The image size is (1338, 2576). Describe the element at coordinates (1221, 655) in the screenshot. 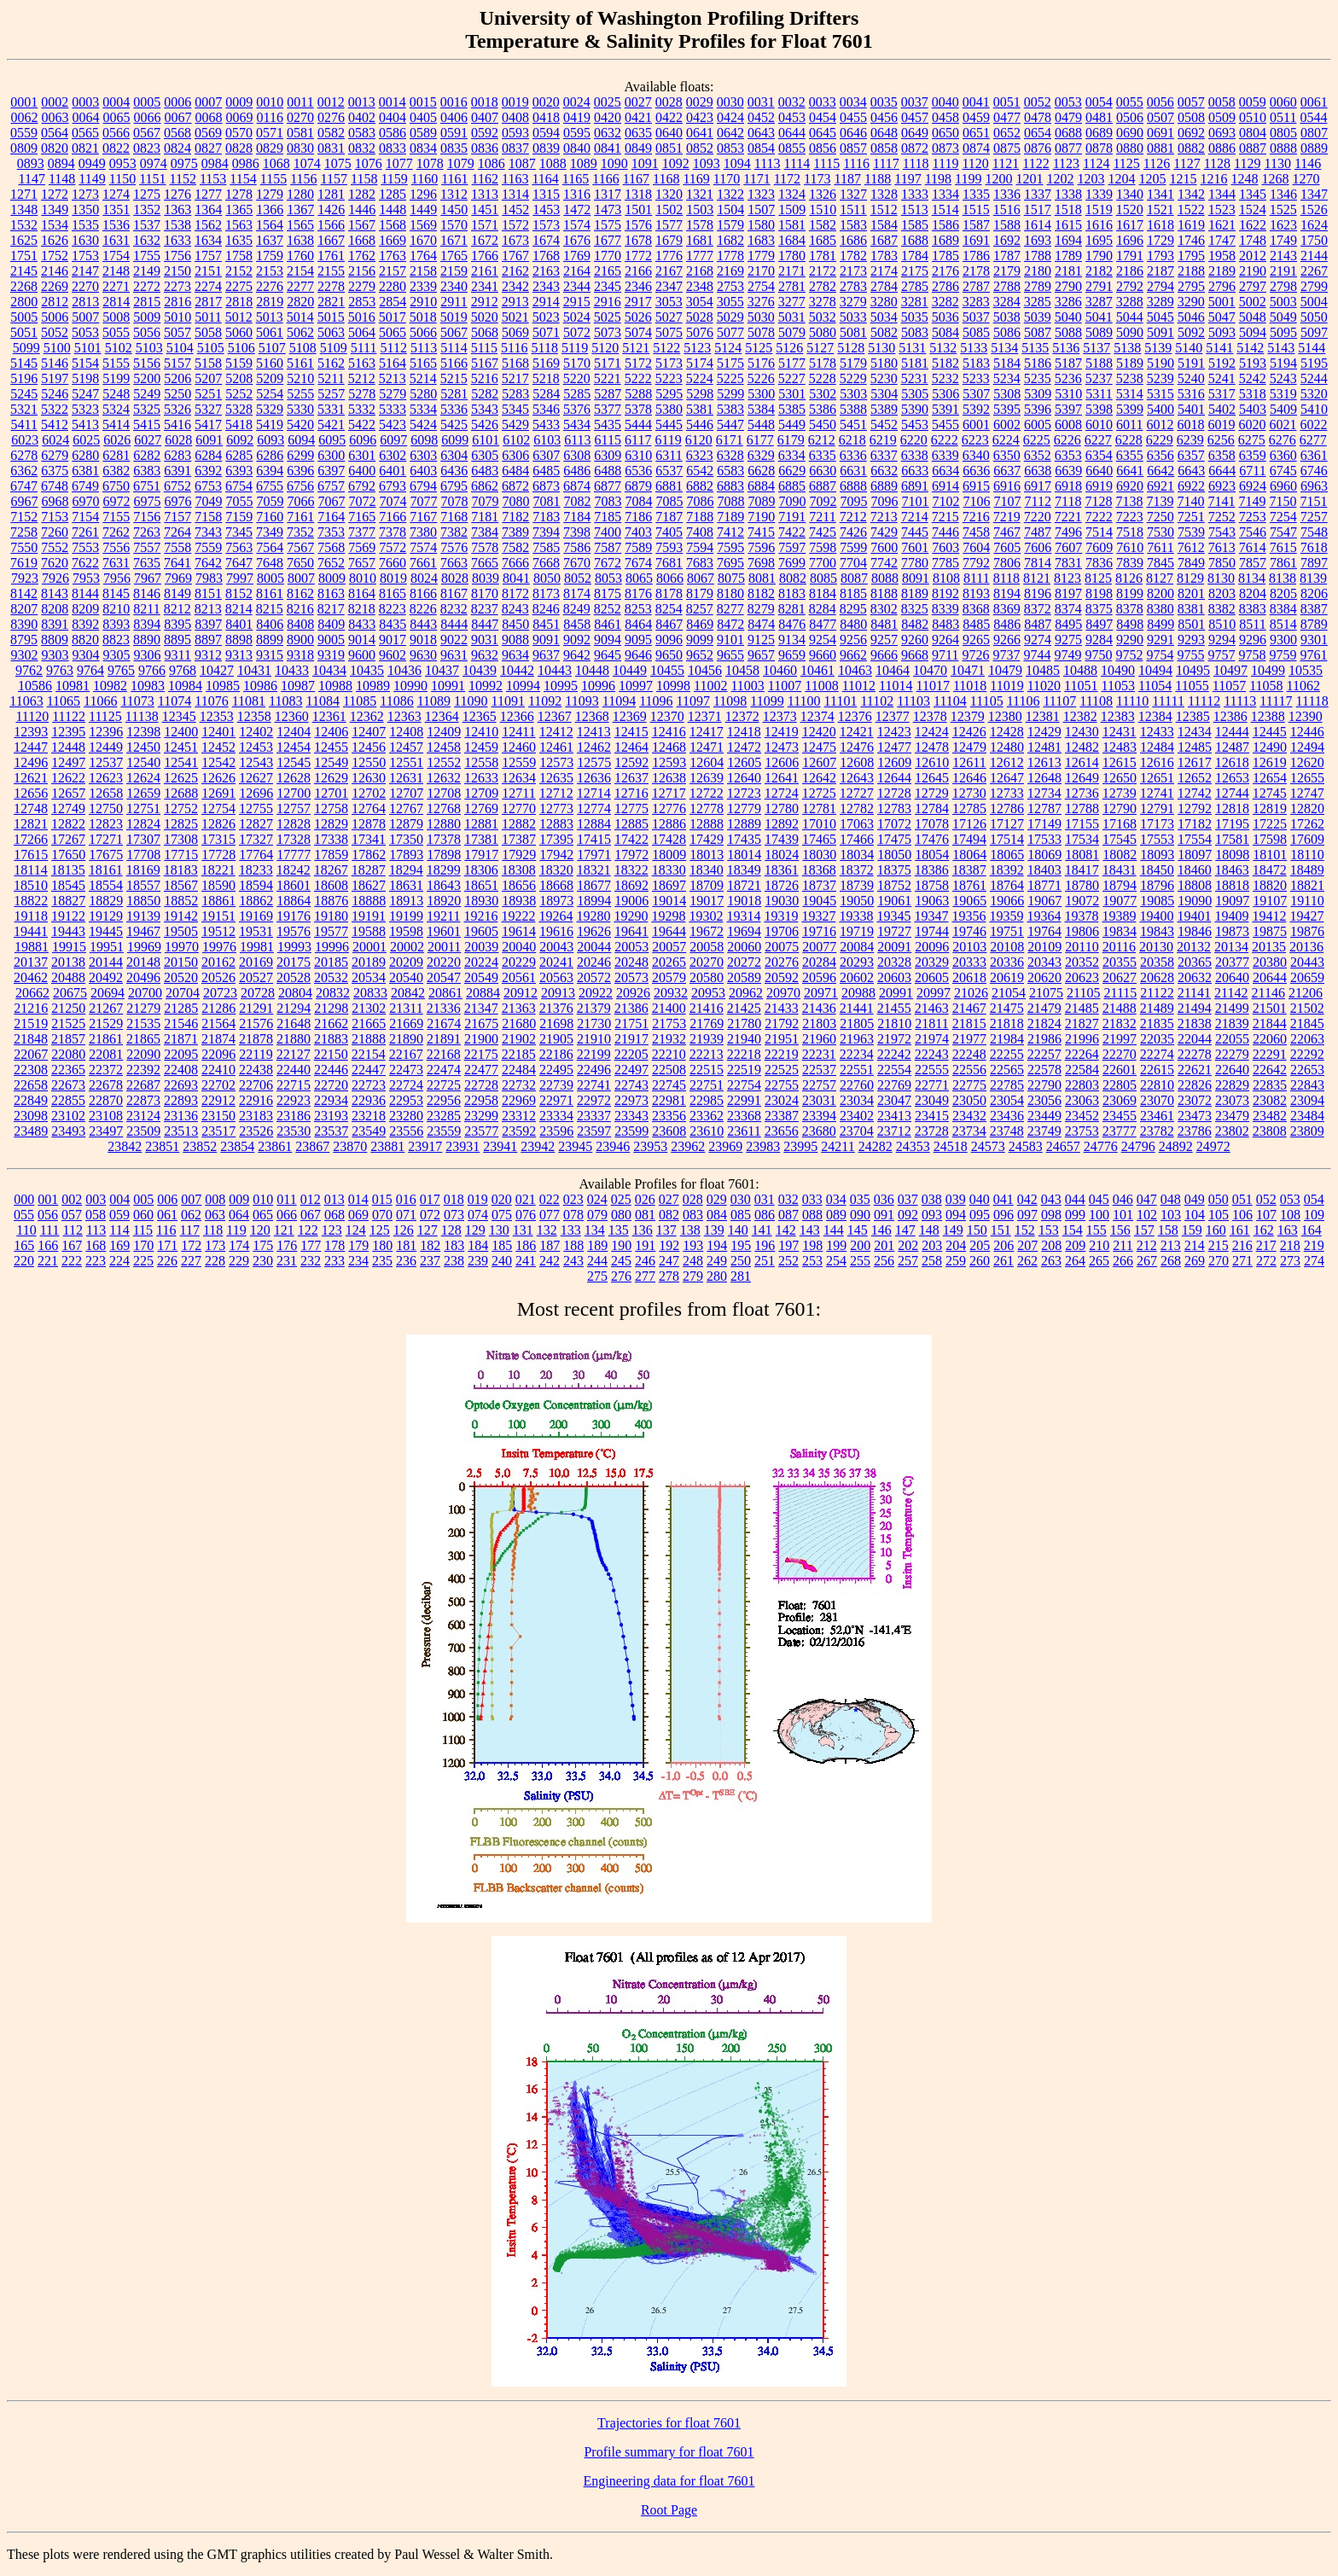

I see `9757` at that location.